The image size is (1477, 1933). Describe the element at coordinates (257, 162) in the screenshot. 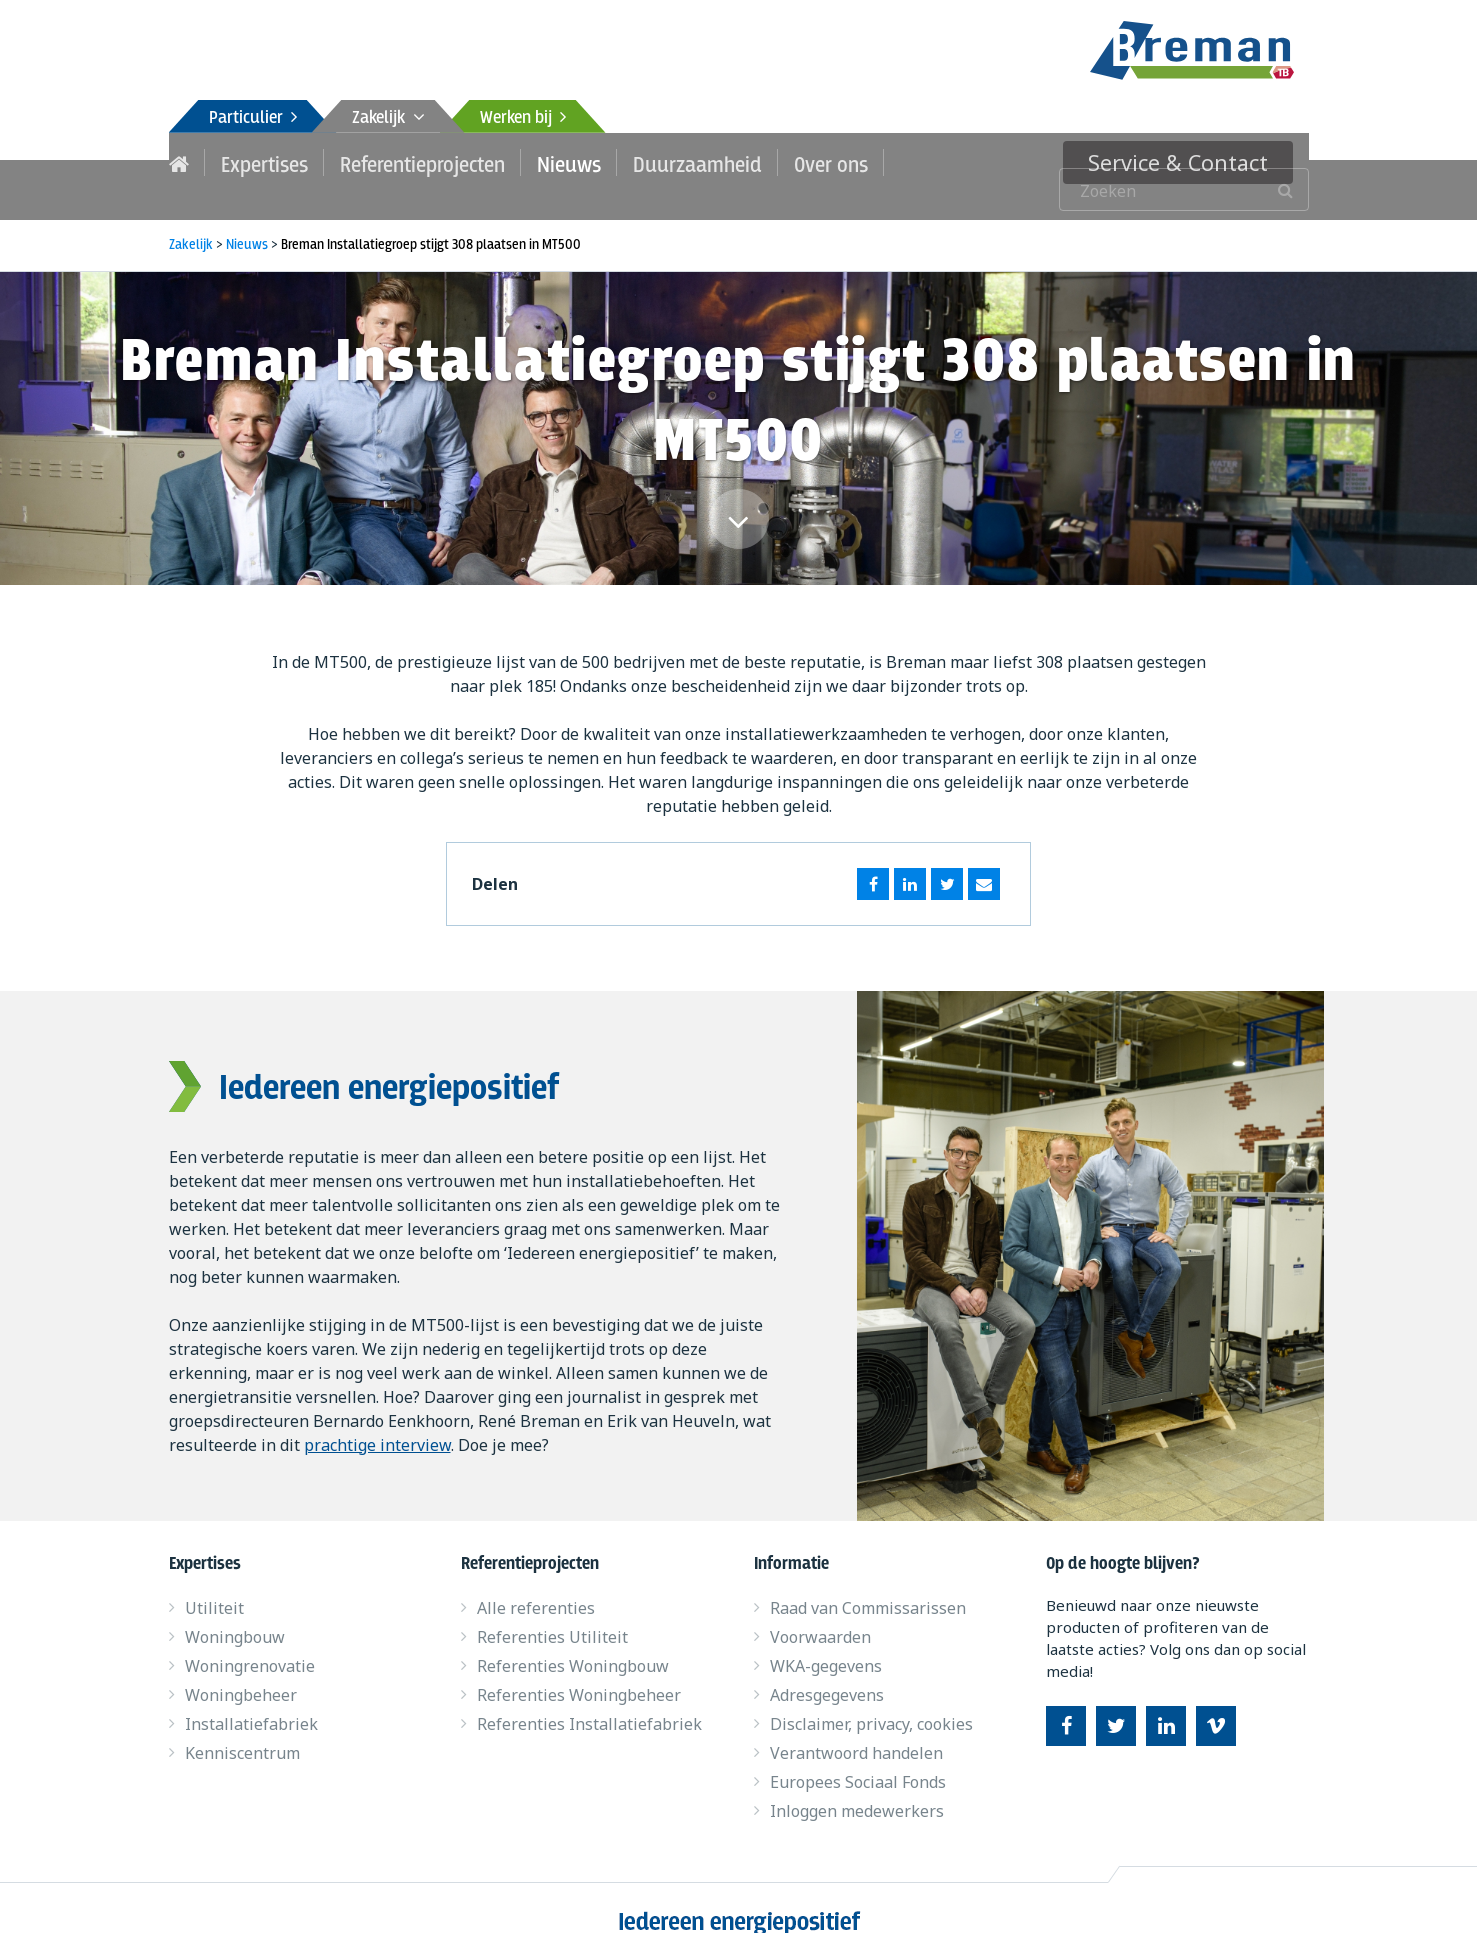

I see `Expertises` at that location.